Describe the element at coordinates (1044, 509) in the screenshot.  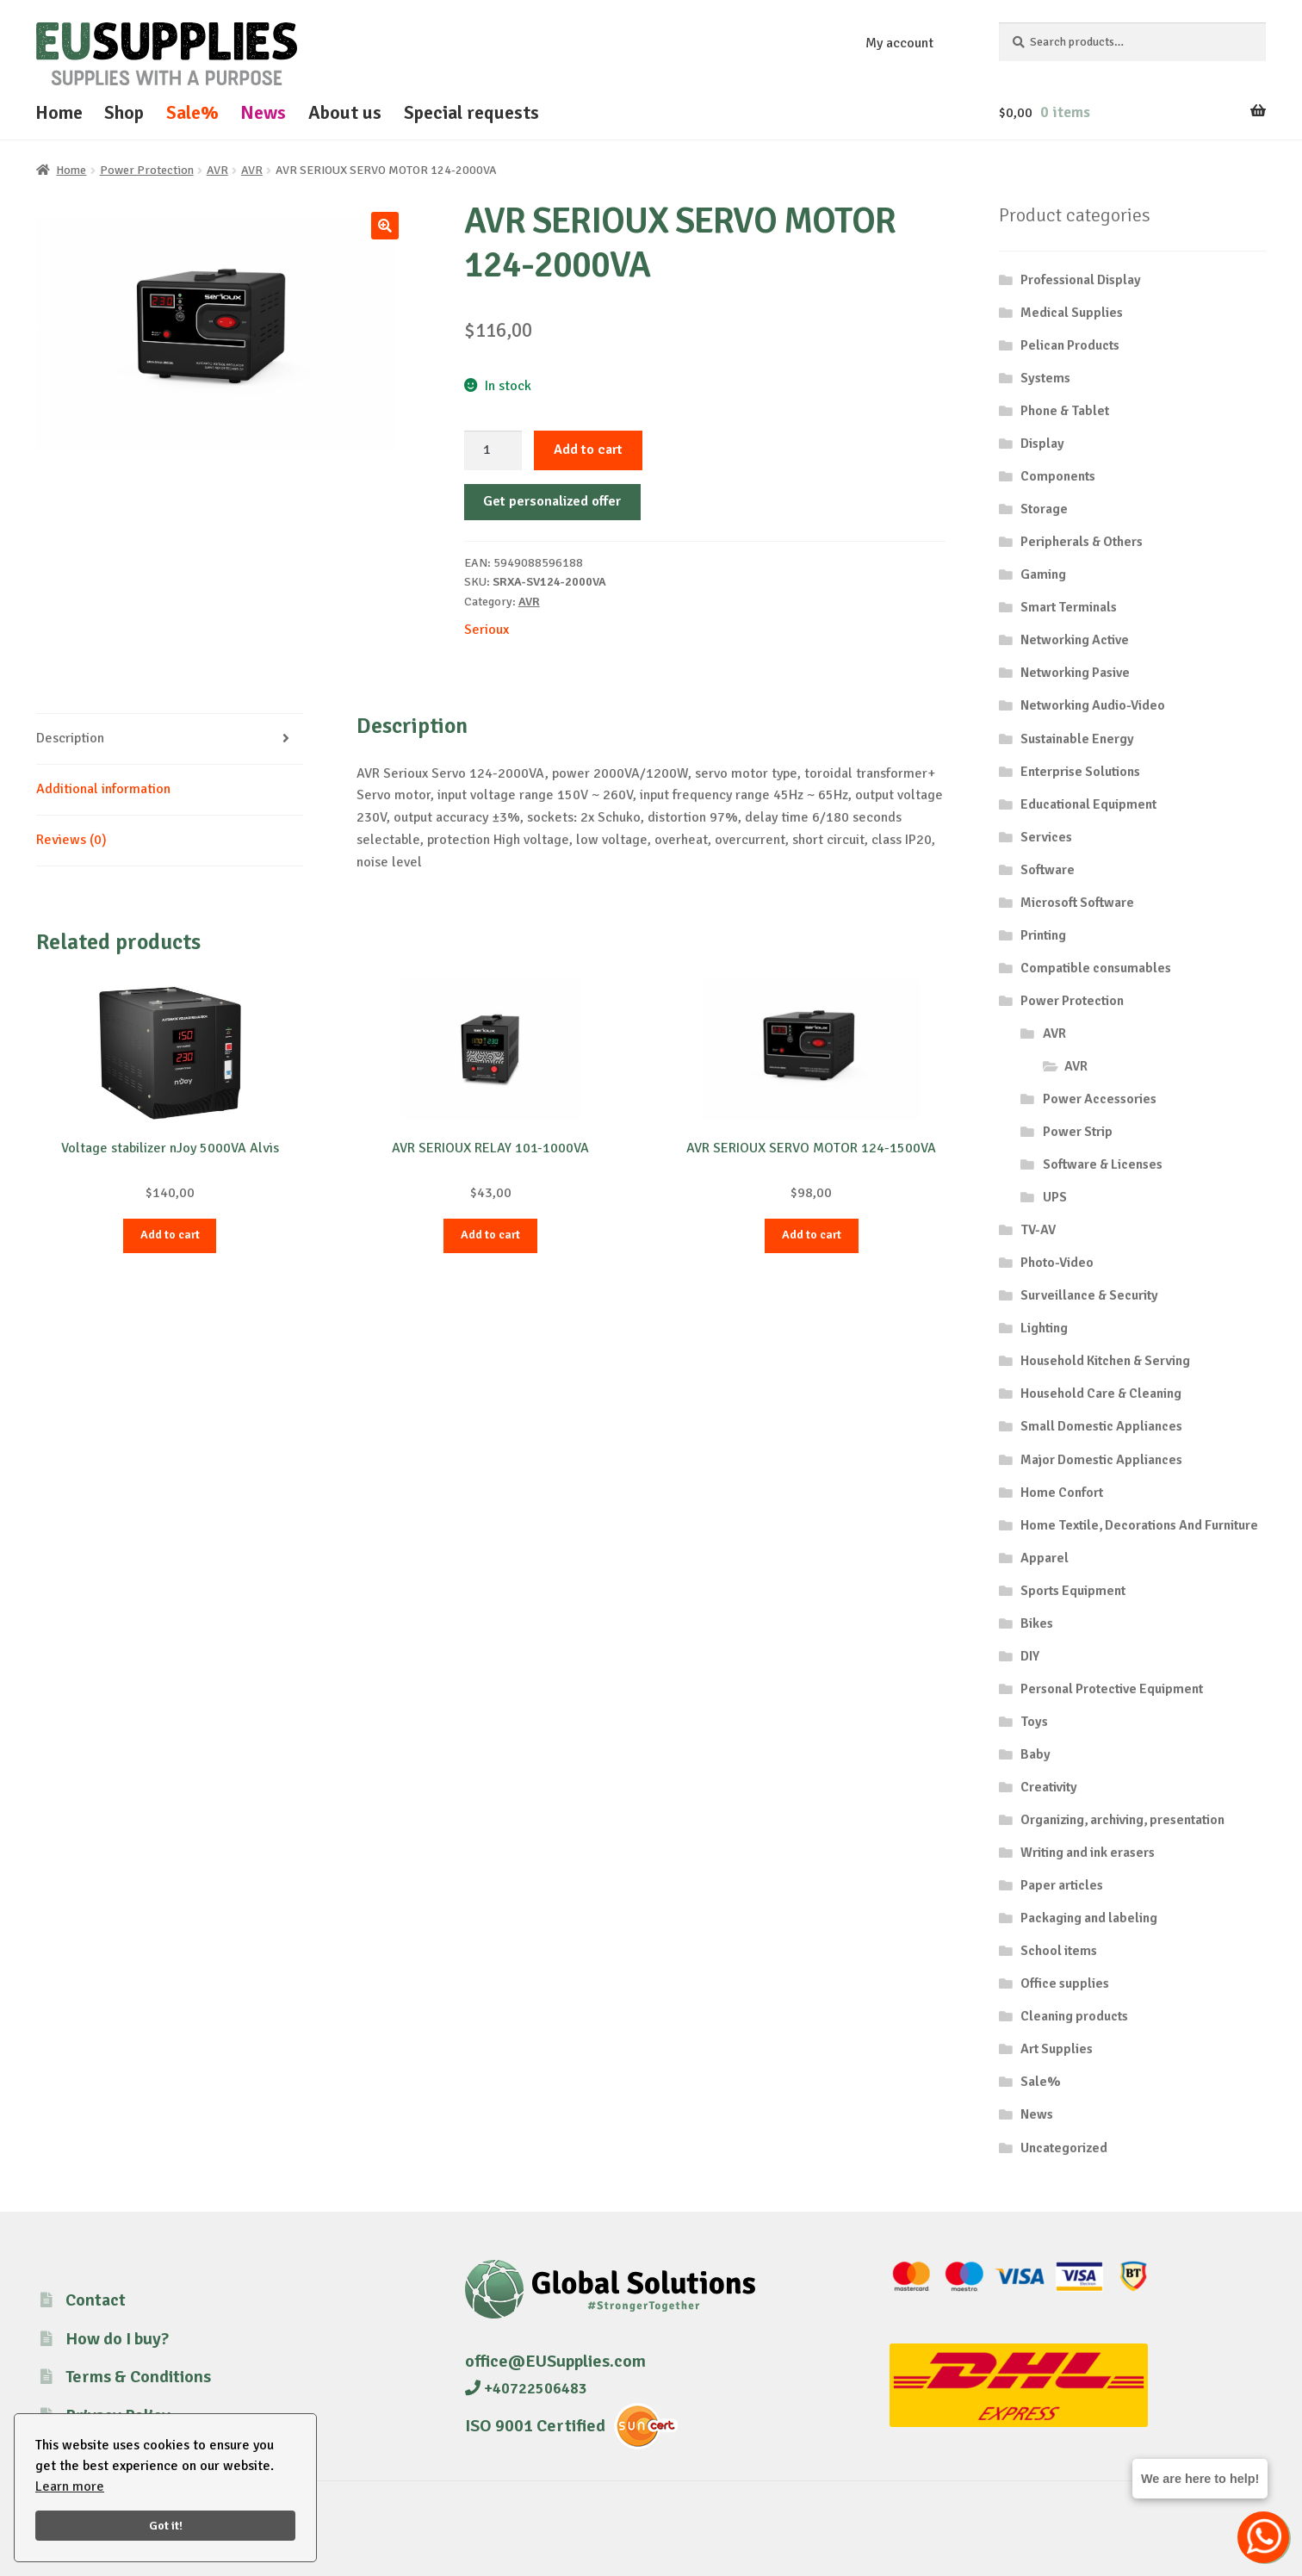
I see `Storage` at that location.